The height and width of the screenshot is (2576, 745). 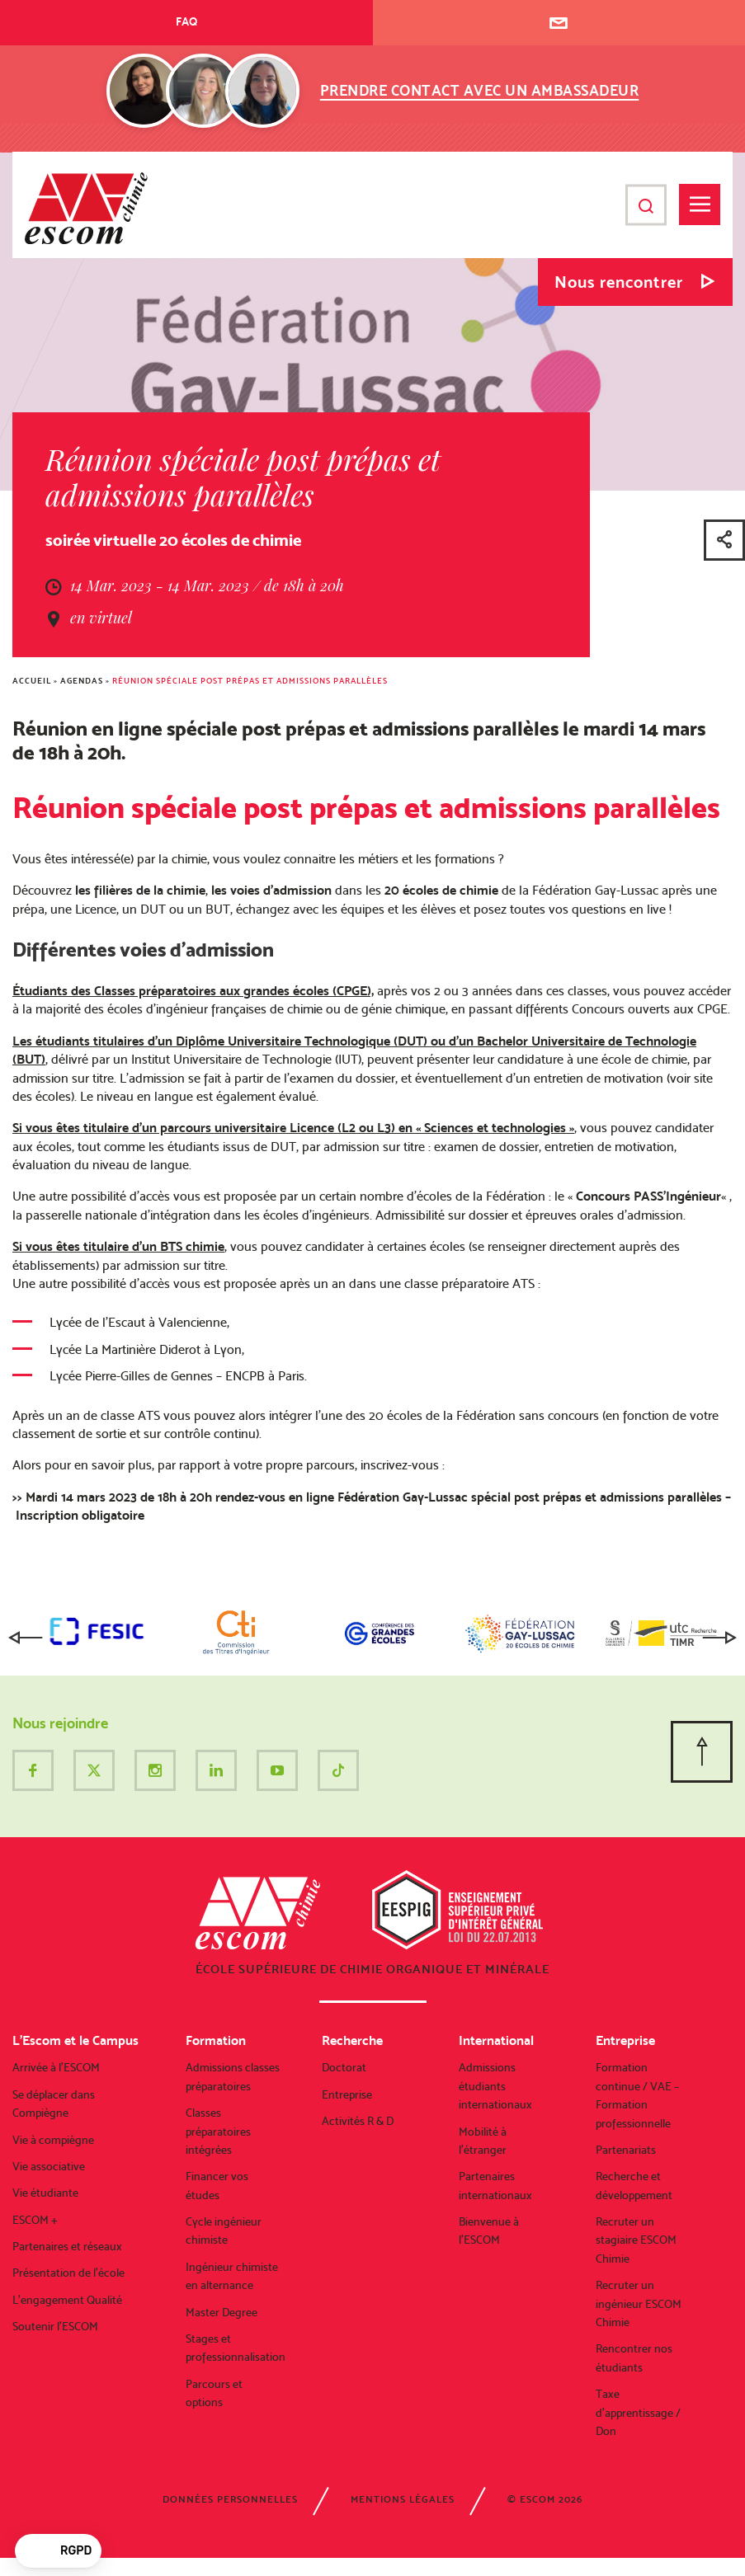 I want to click on Agendas, so click(x=81, y=680).